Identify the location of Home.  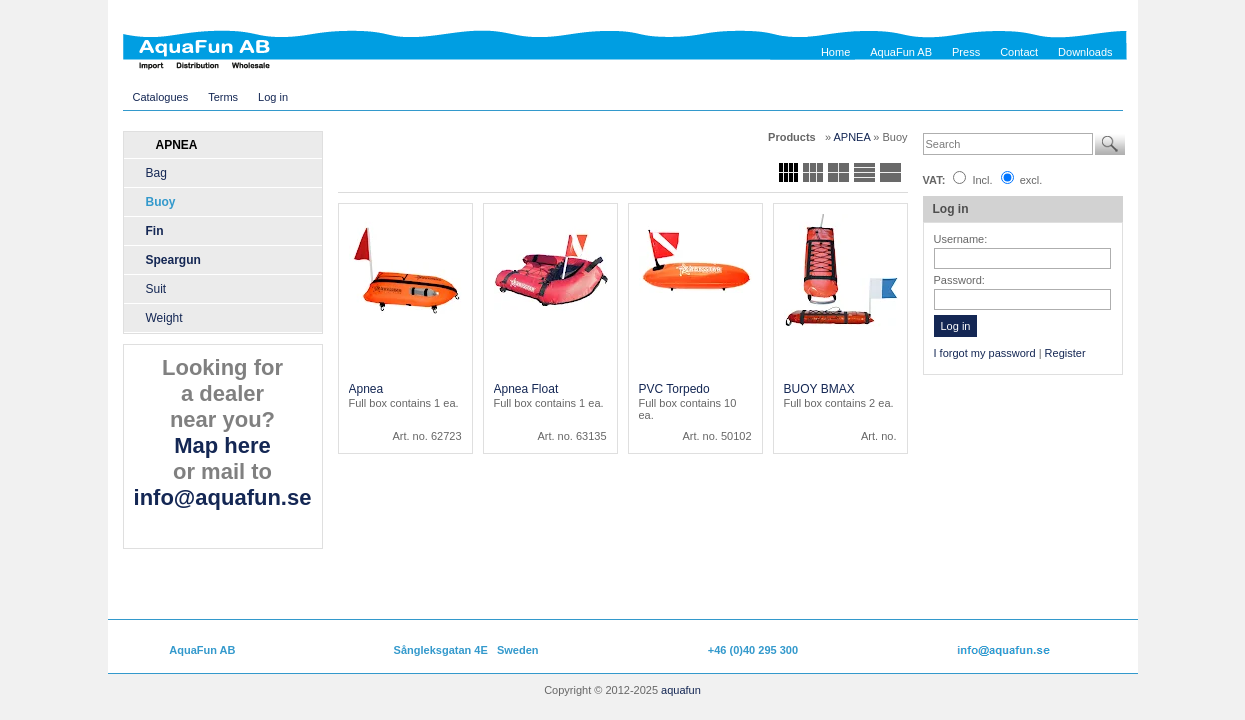
(835, 52).